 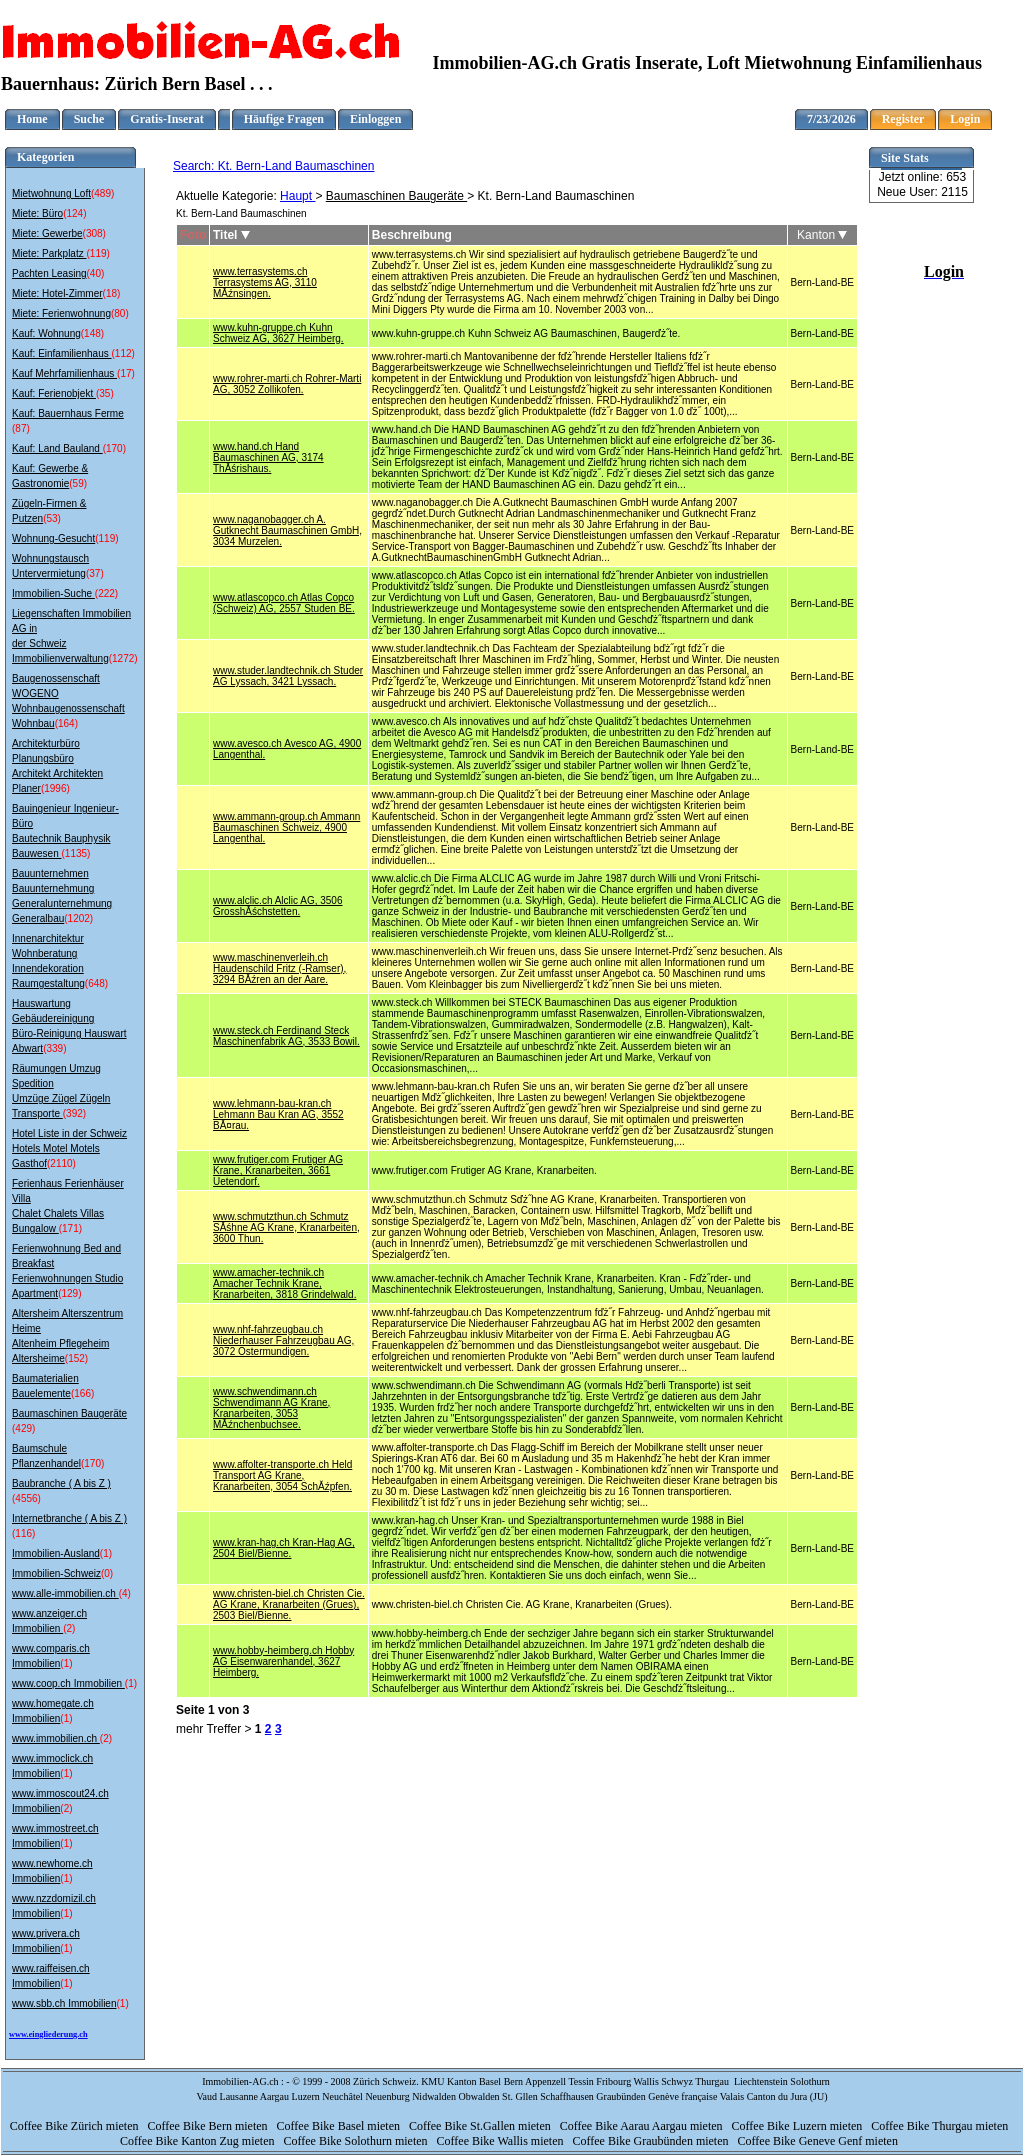 I want to click on www.naganobagger.ch A. Gutknecht Baumaschinen GmbH, 3034 Murzelen., so click(x=287, y=530).